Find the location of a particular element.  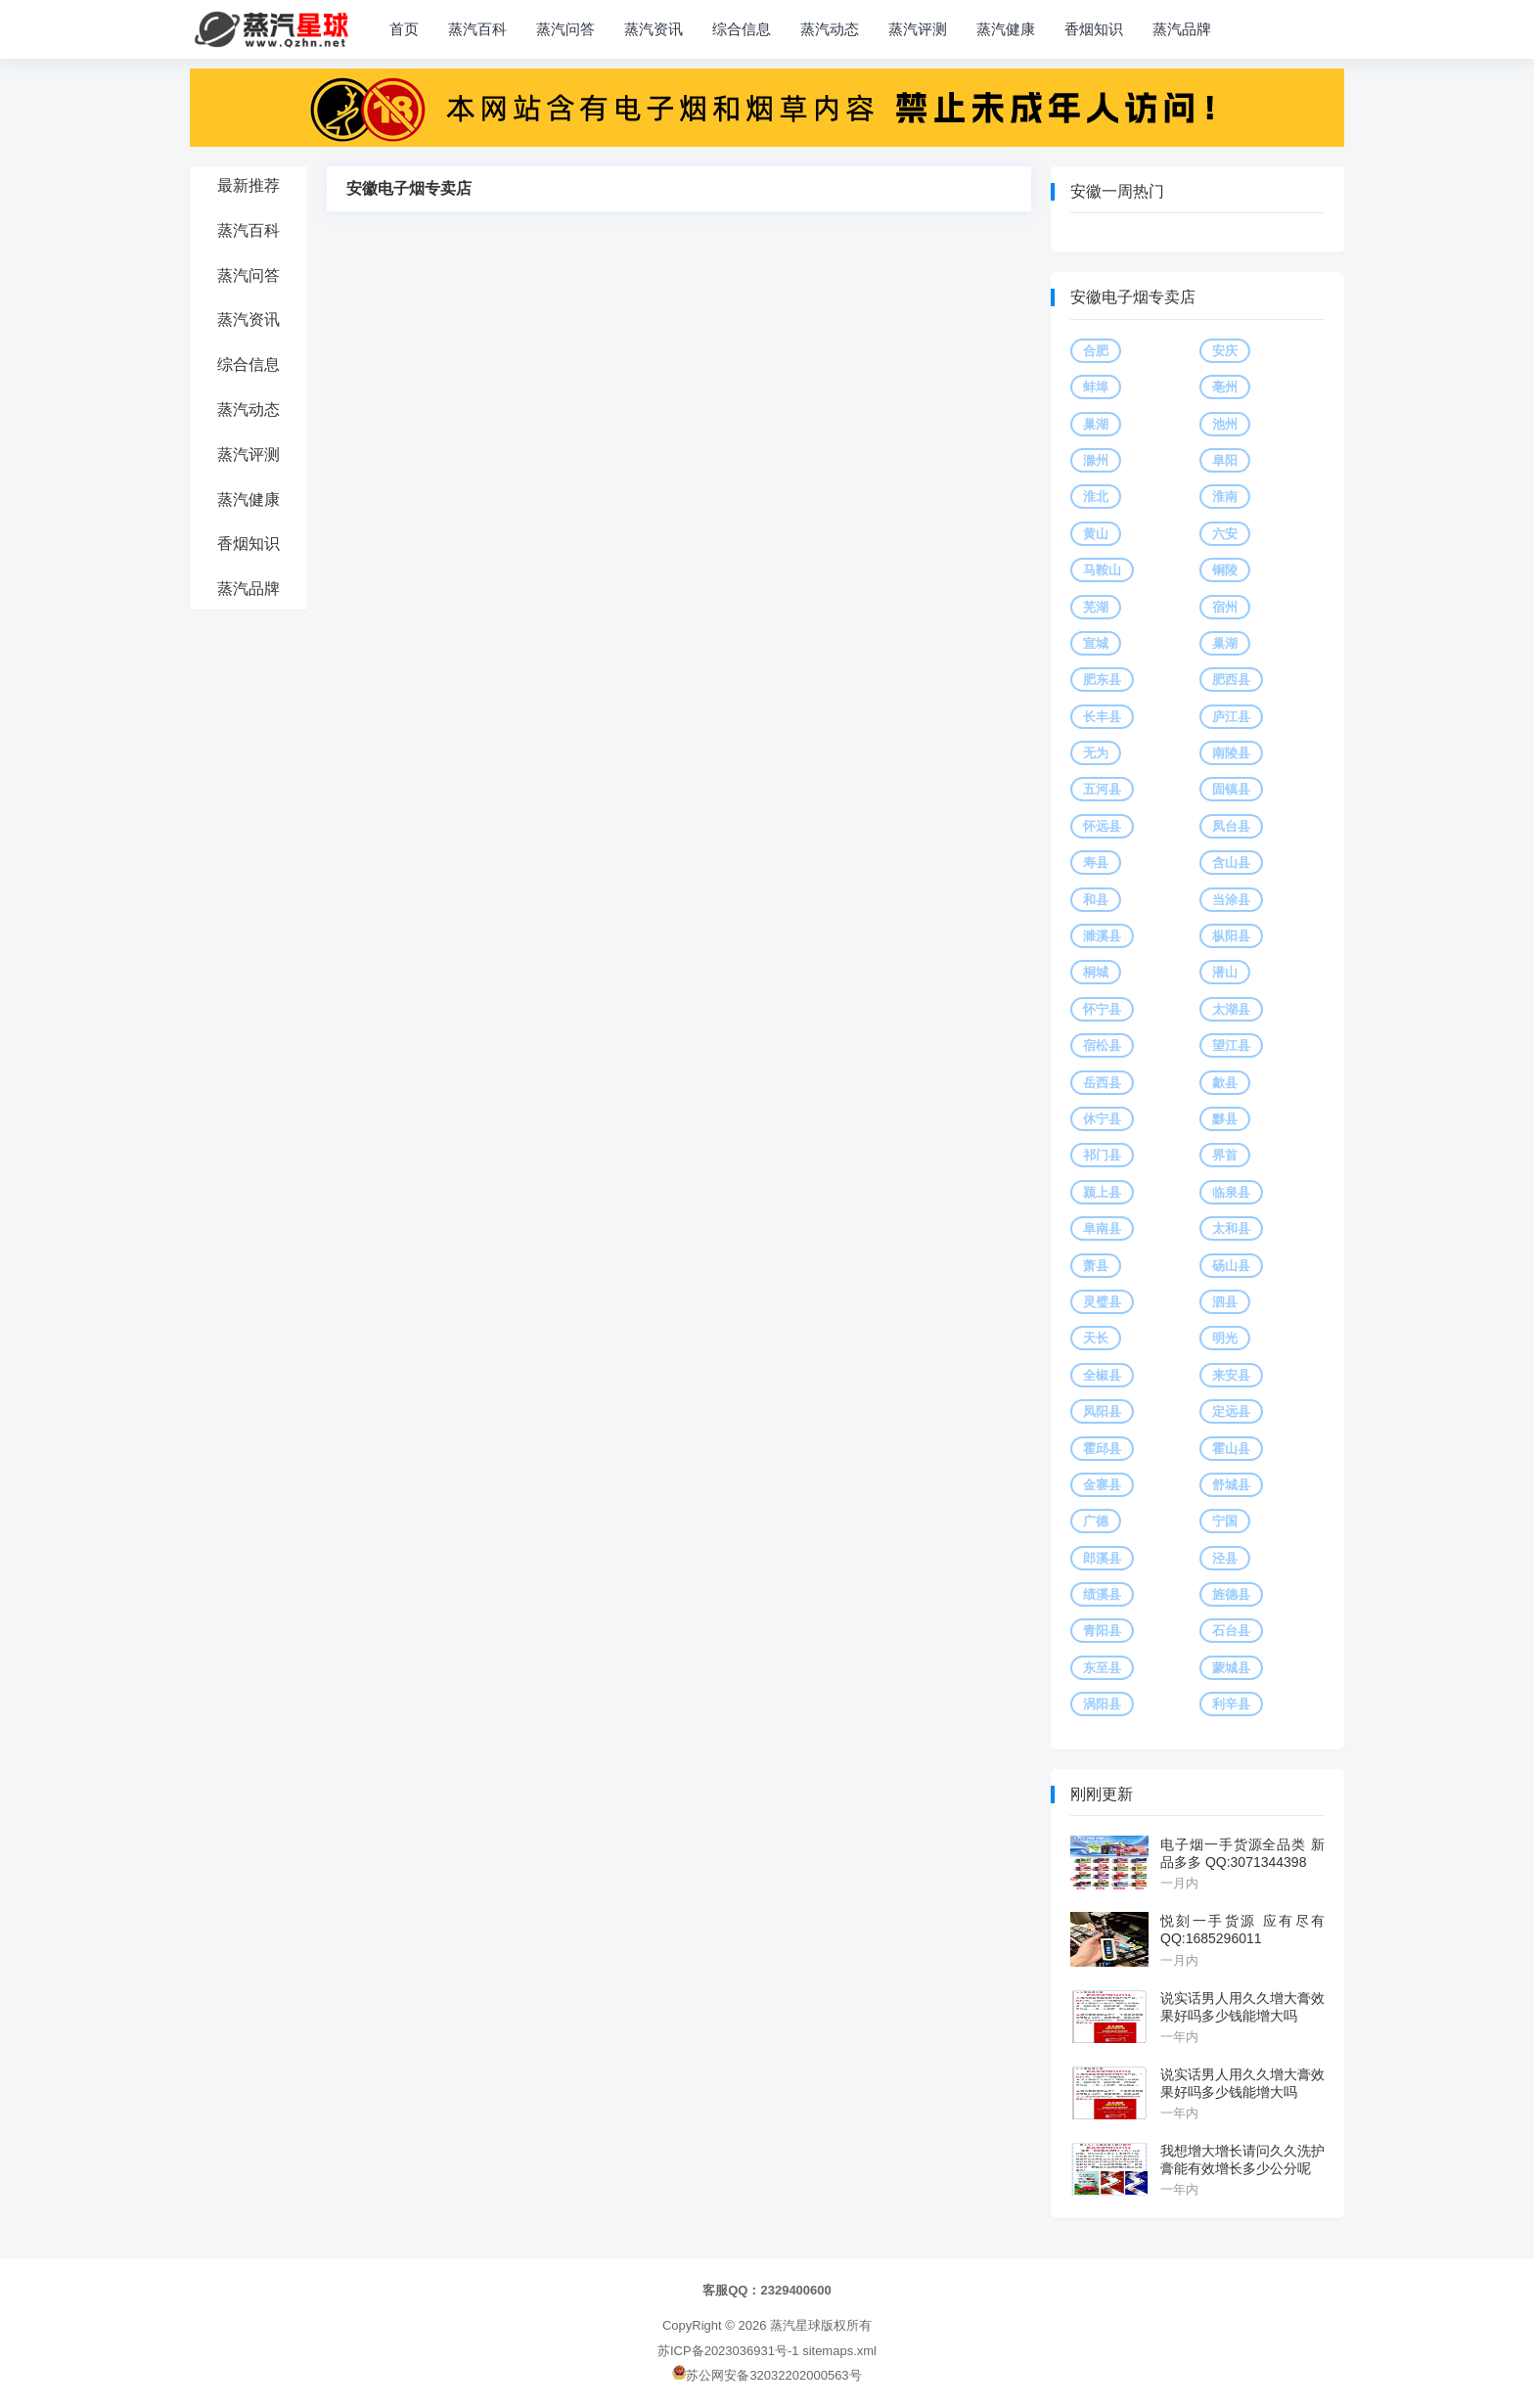

广德 is located at coordinates (1095, 1521).